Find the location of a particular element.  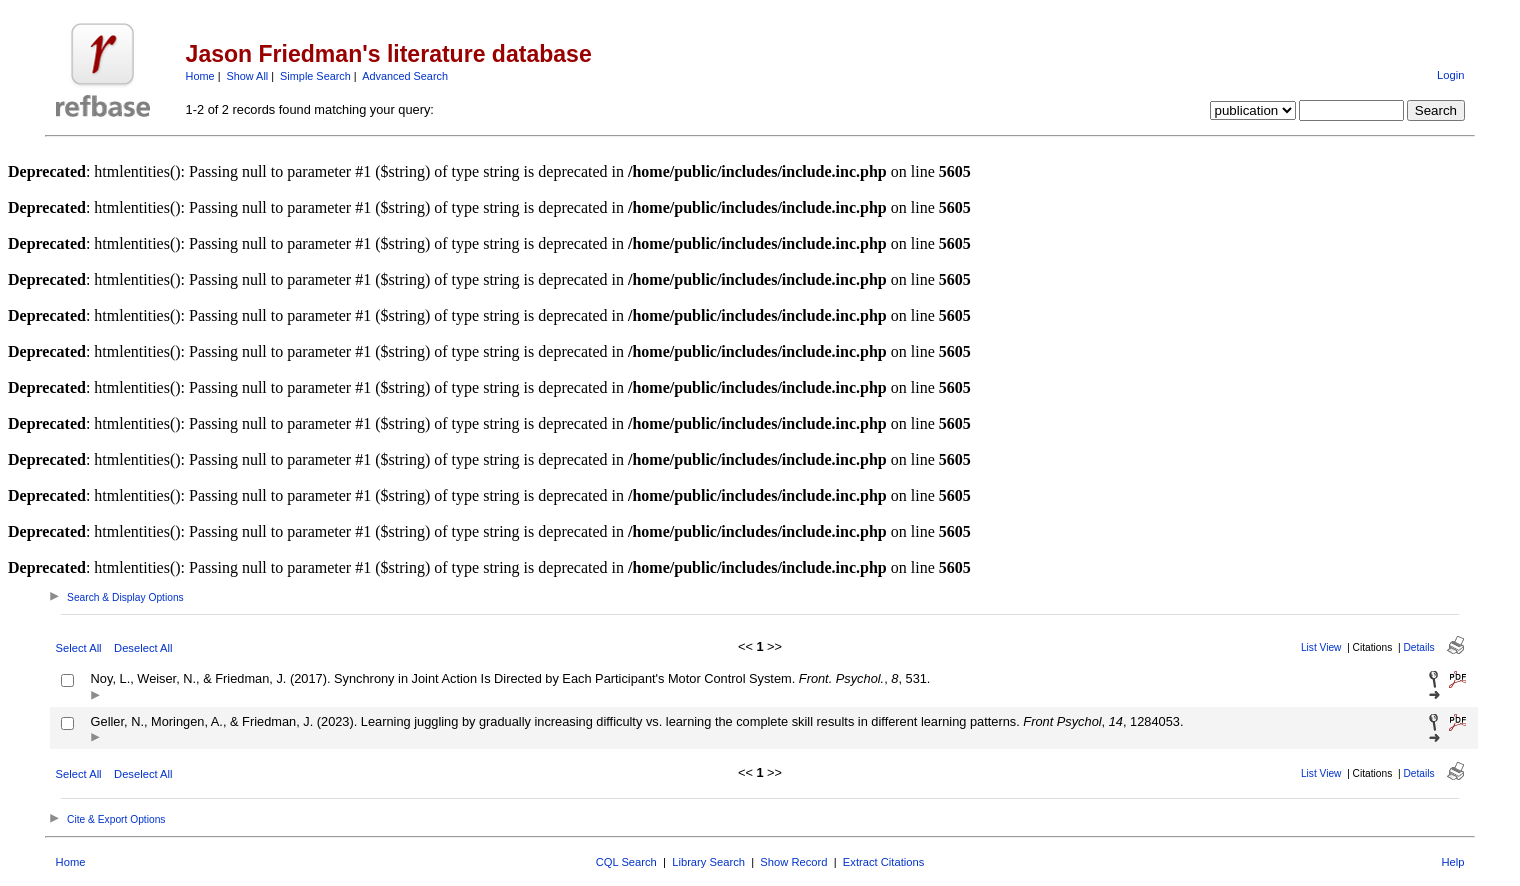

Select All is located at coordinates (79, 648).